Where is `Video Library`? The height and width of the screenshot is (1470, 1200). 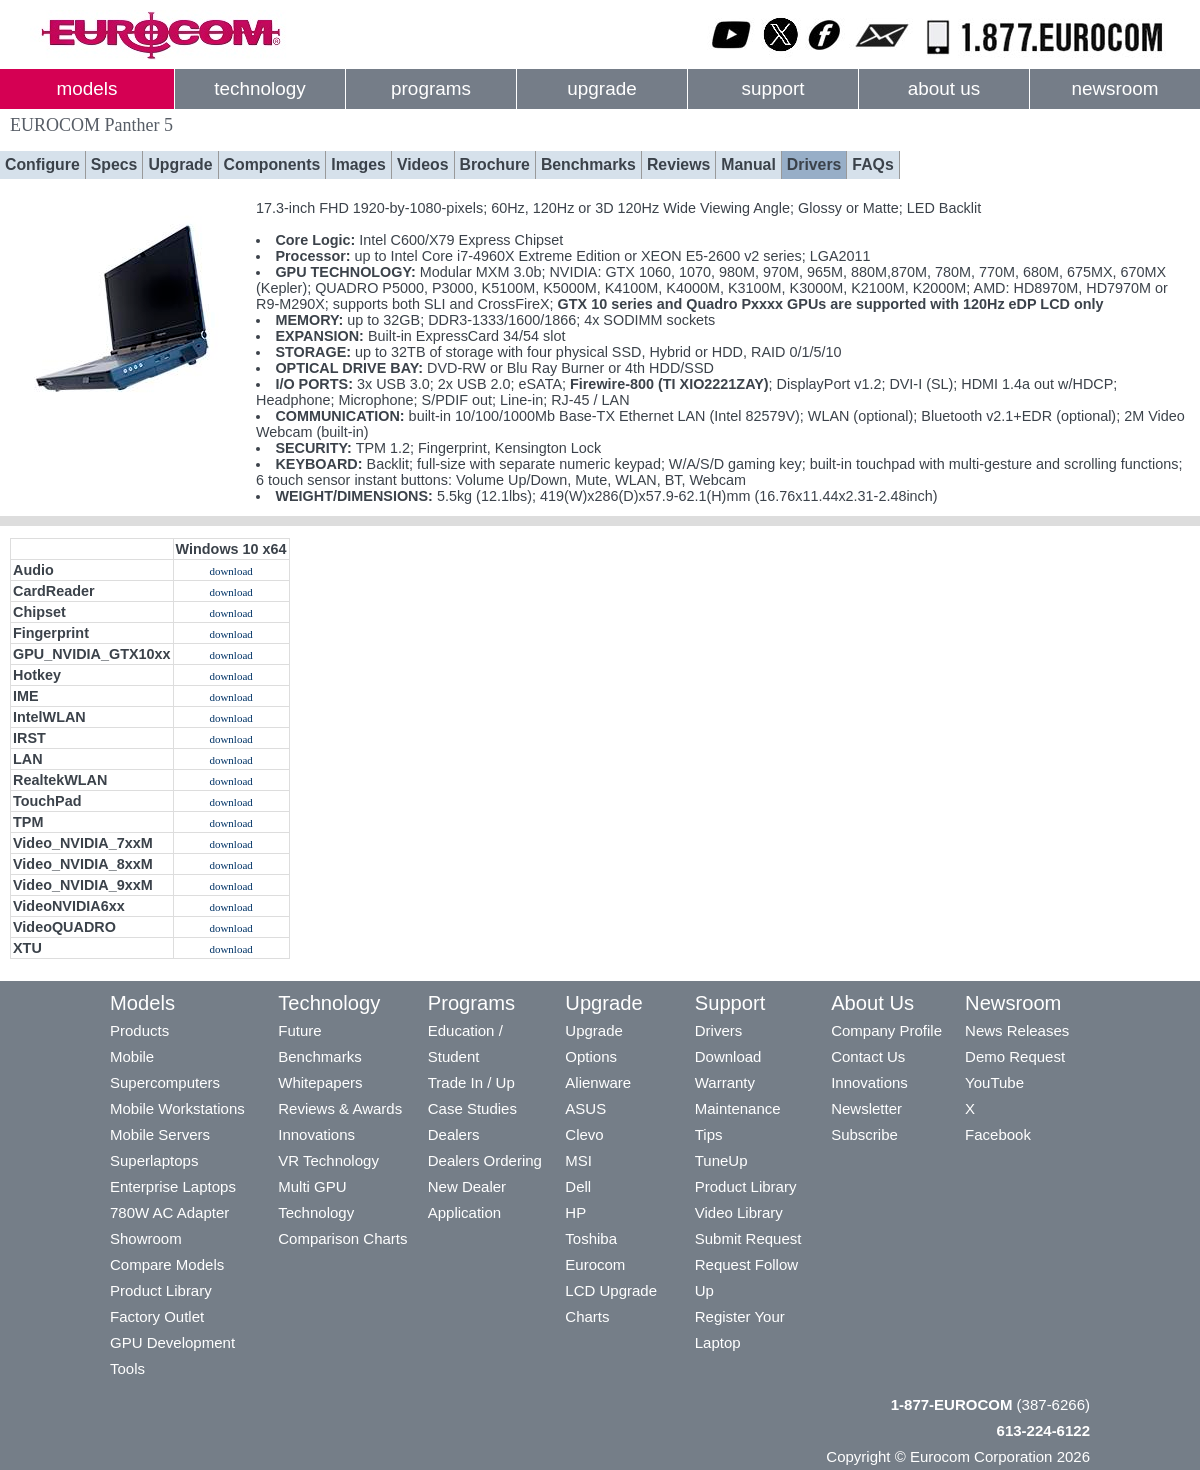
Video Library is located at coordinates (739, 1212).